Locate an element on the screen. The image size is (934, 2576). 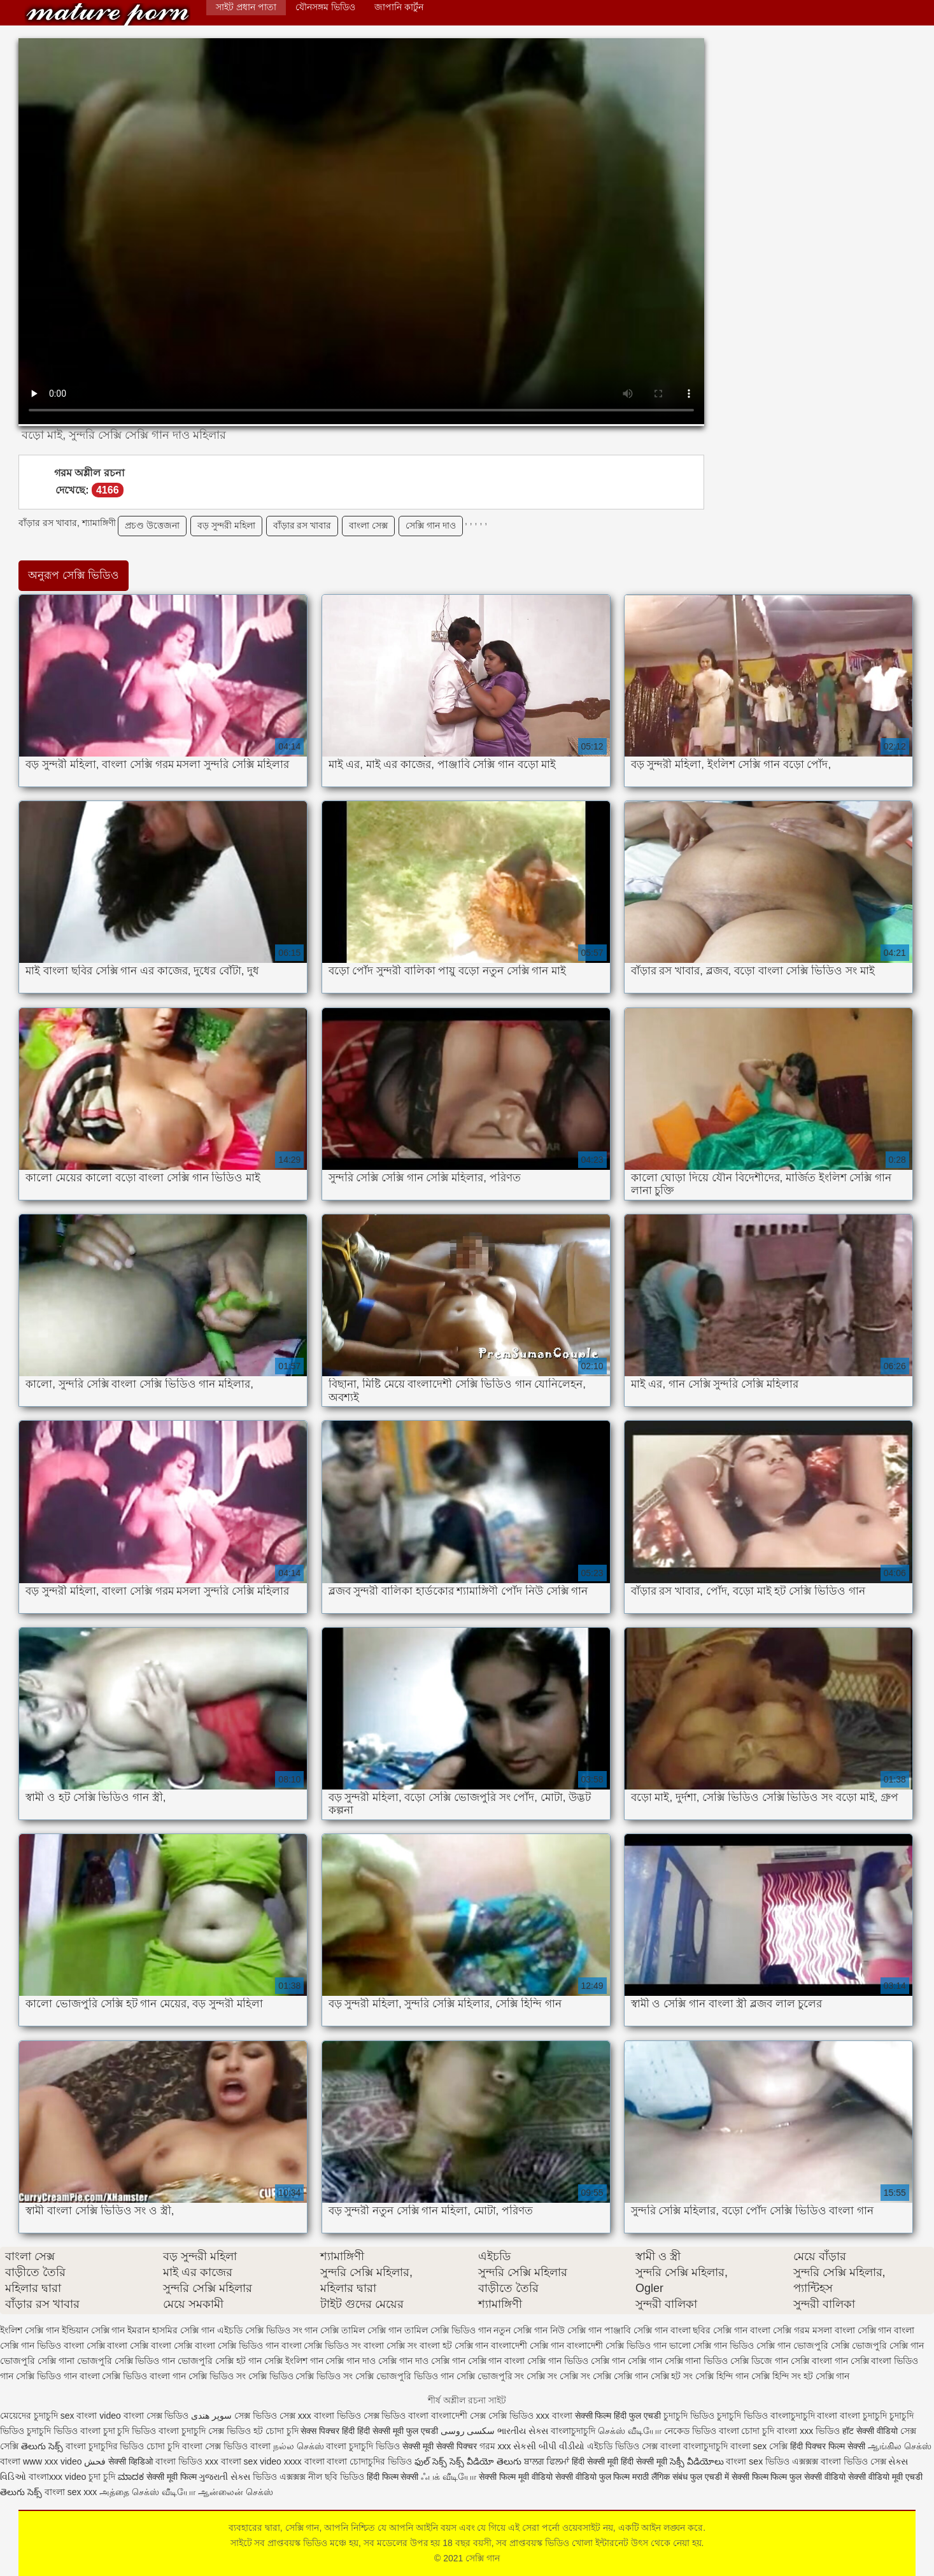
তামিল সেক্সি ভিডিও গান is located at coordinates (448, 2330).